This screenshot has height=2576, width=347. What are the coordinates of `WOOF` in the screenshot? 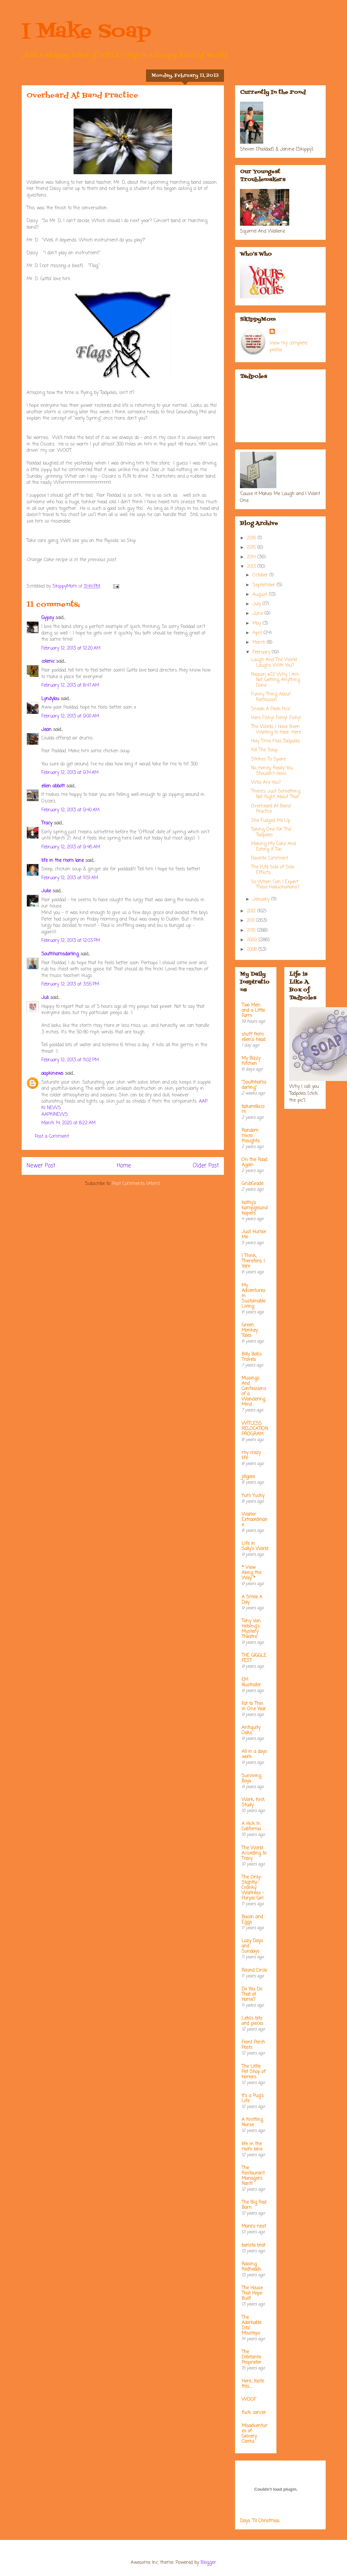 It's located at (249, 2399).